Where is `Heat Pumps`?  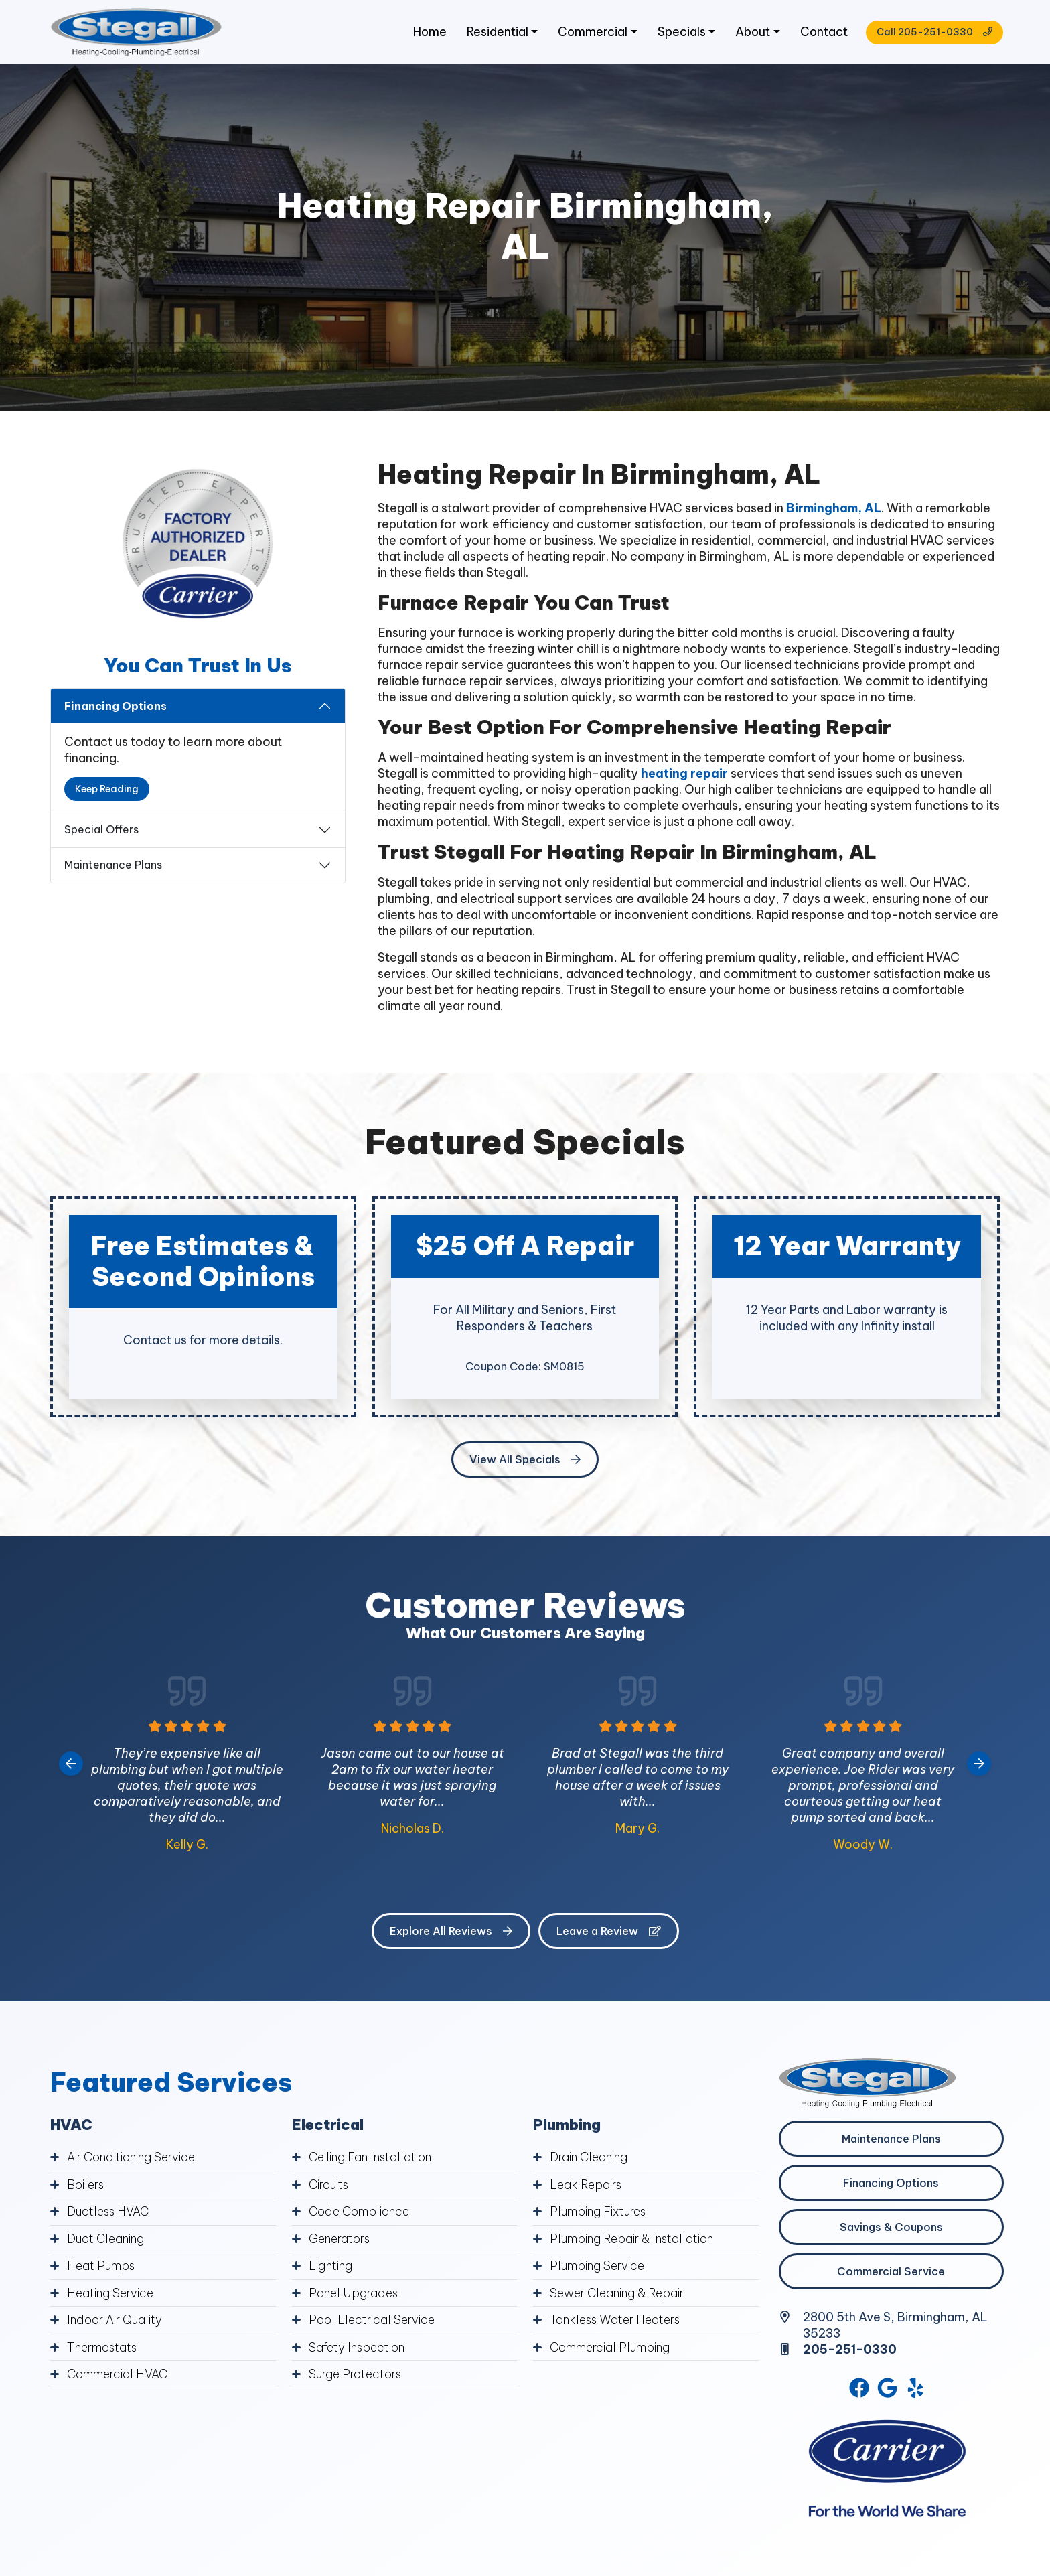
Heat Pumps is located at coordinates (102, 2267).